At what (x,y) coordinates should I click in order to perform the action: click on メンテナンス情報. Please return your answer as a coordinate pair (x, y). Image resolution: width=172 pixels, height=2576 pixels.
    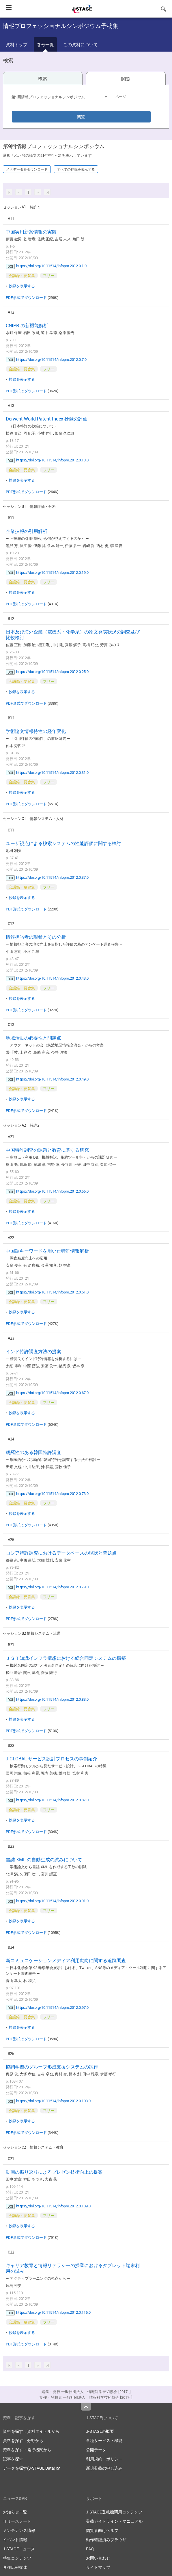
    Looking at the image, I should click on (19, 2530).